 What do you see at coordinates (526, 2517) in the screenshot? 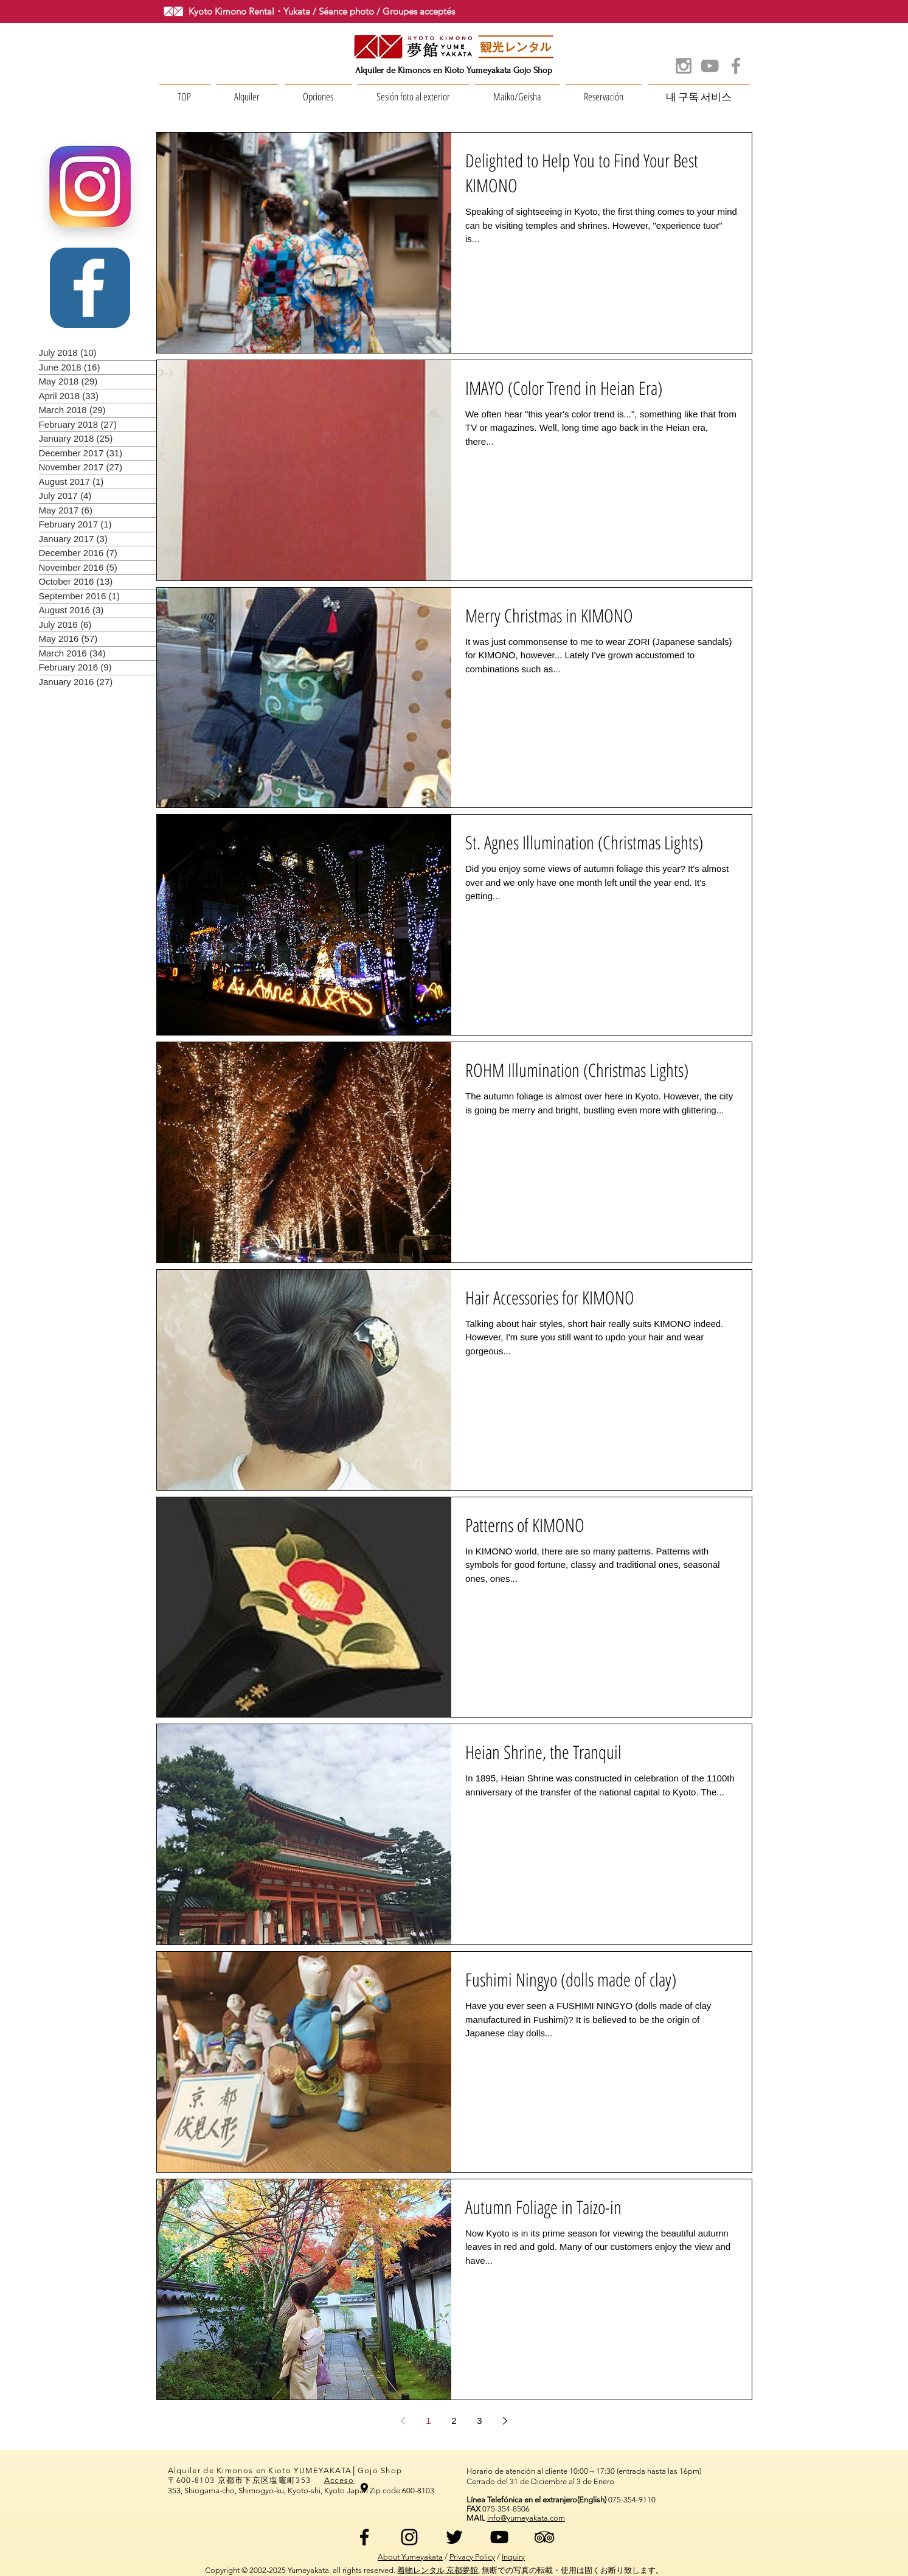
I see `info@yumeyakata.com` at bounding box center [526, 2517].